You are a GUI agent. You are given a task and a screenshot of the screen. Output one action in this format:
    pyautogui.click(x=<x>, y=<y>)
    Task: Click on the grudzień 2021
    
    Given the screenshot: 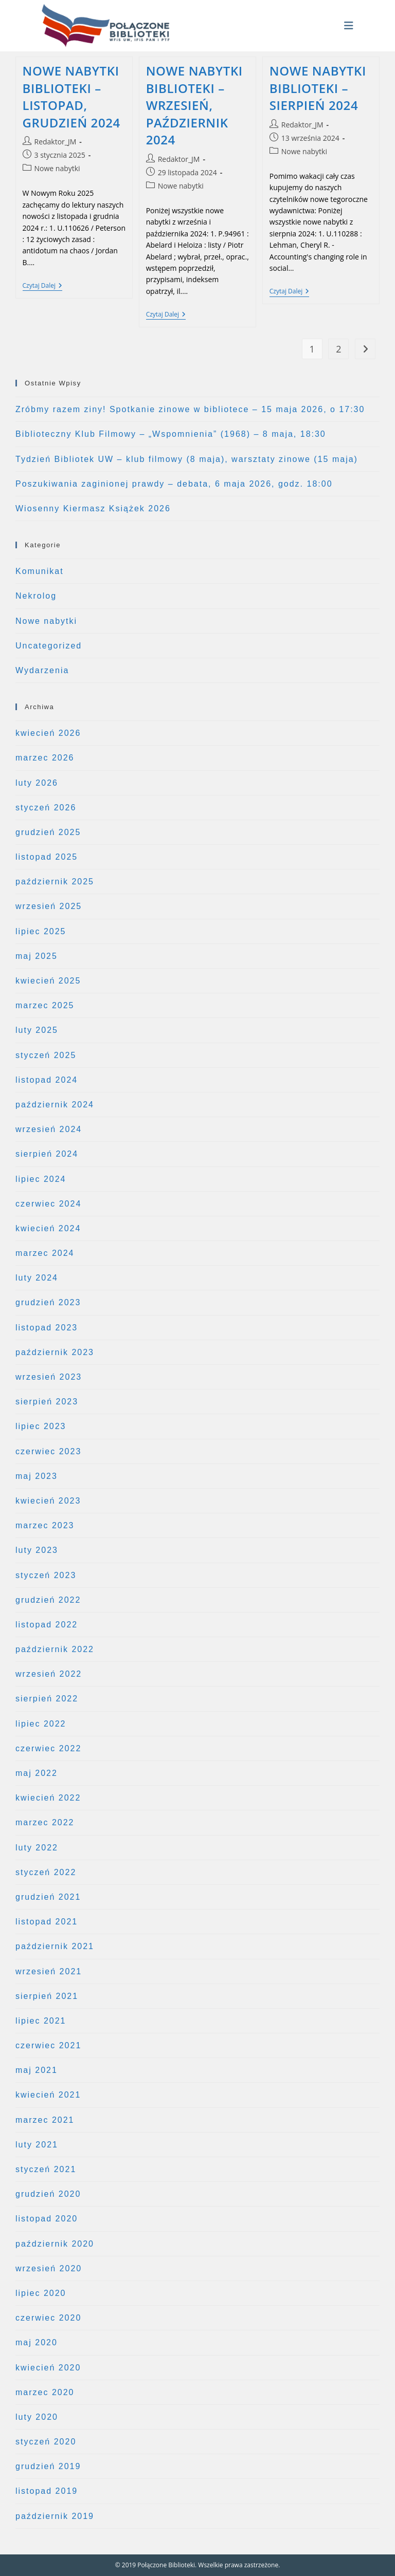 What is the action you would take?
    pyautogui.click(x=48, y=1897)
    